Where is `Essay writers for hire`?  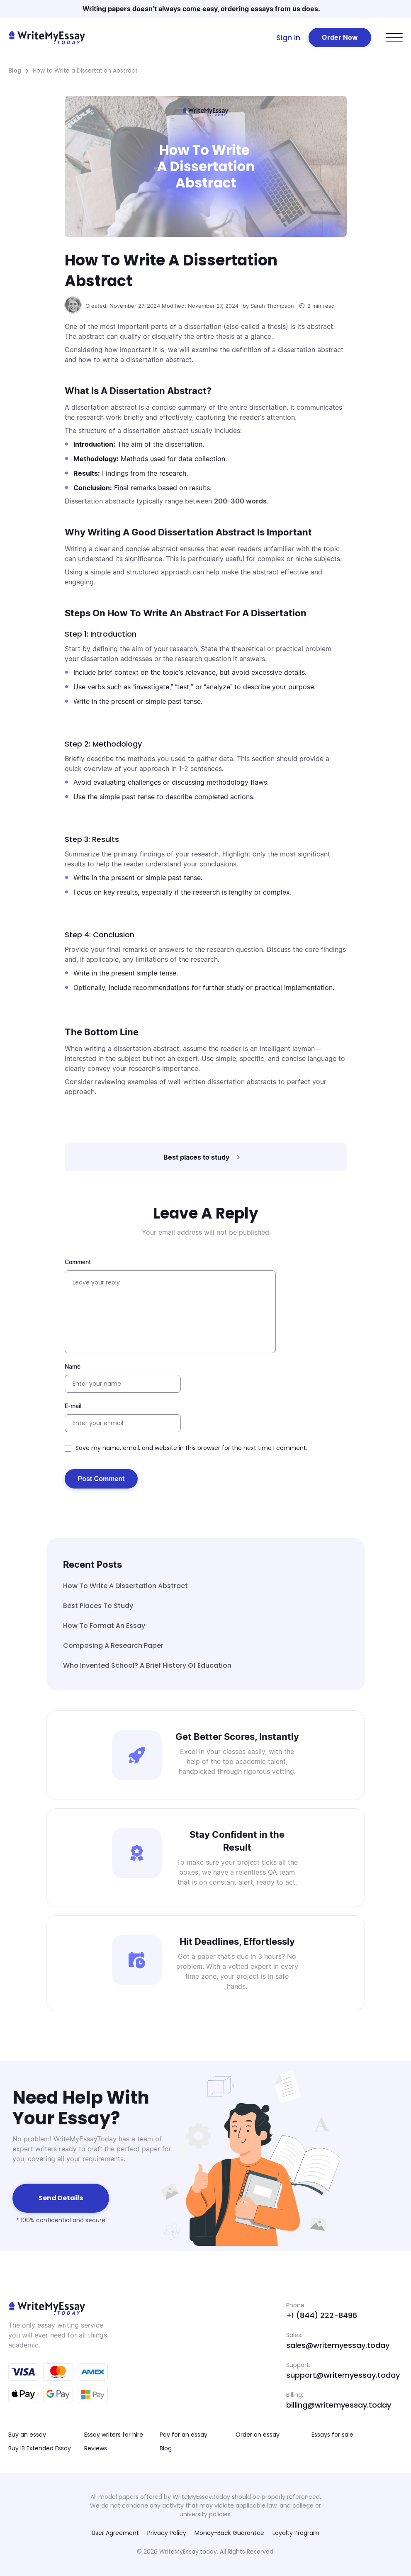 Essay writers for hire is located at coordinates (113, 2434).